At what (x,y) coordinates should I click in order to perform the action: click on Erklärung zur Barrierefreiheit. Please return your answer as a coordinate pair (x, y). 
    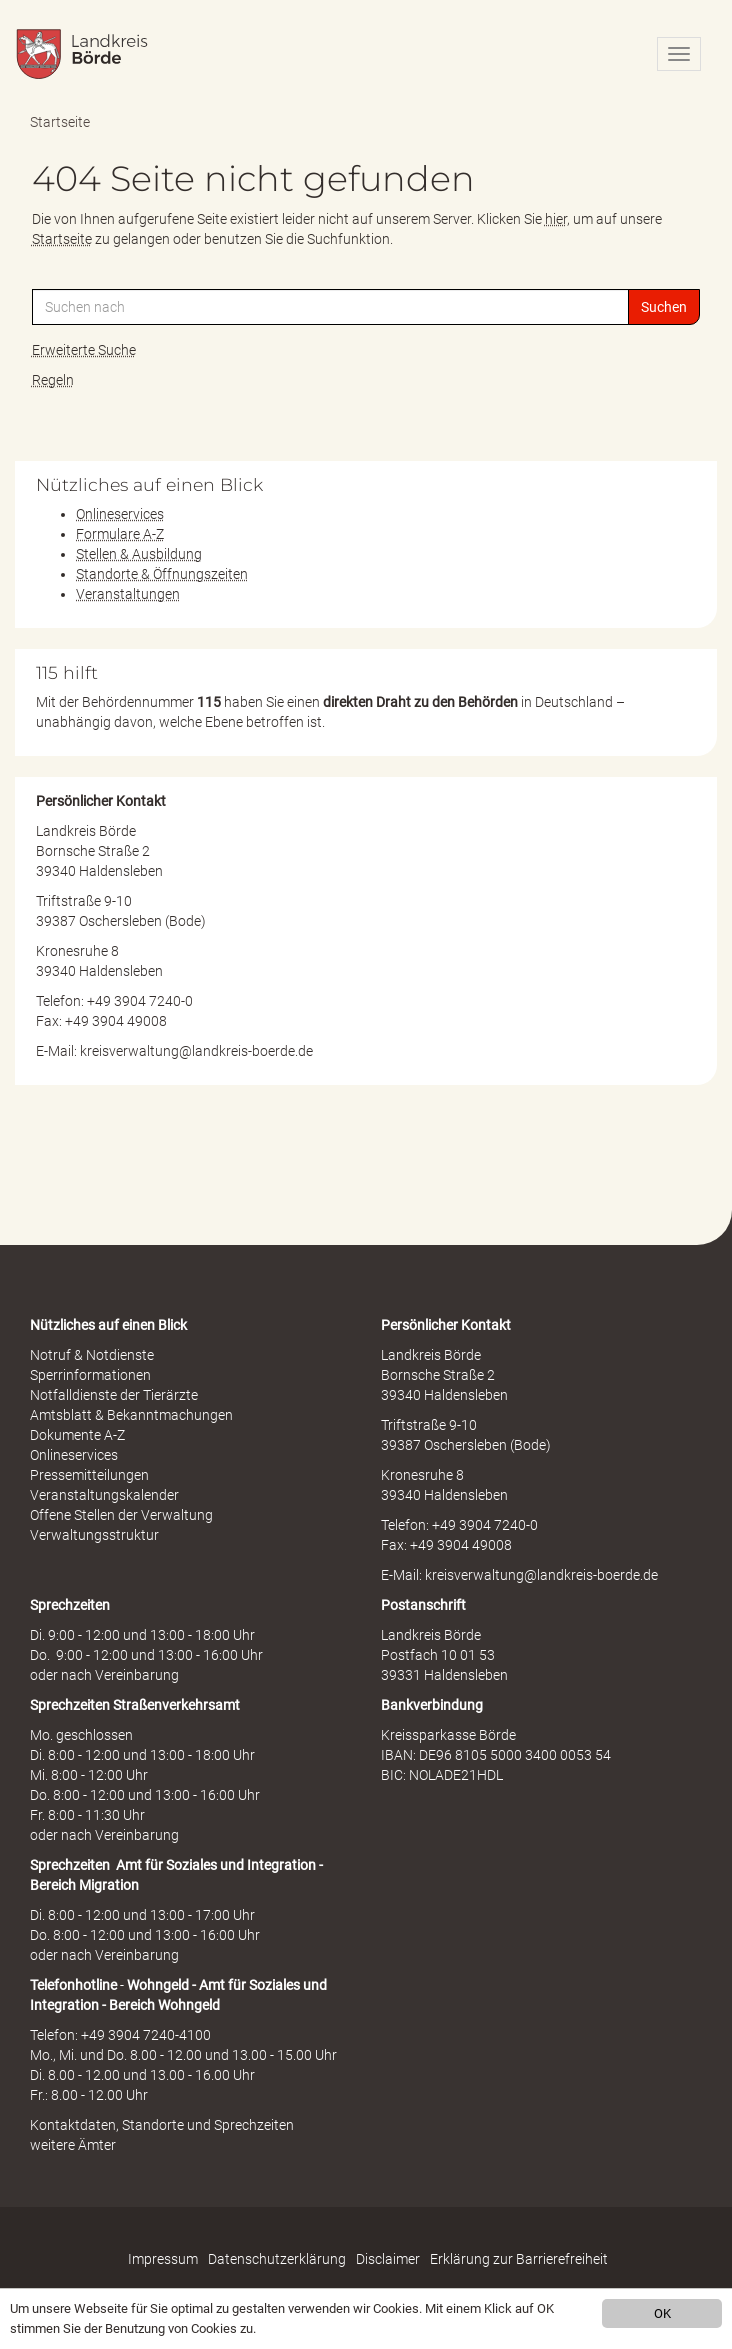
    Looking at the image, I should click on (519, 2259).